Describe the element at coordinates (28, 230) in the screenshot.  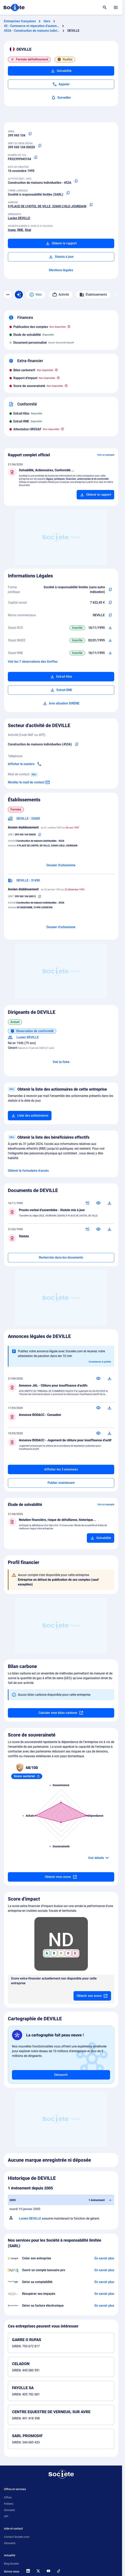
I see `Shal` at that location.